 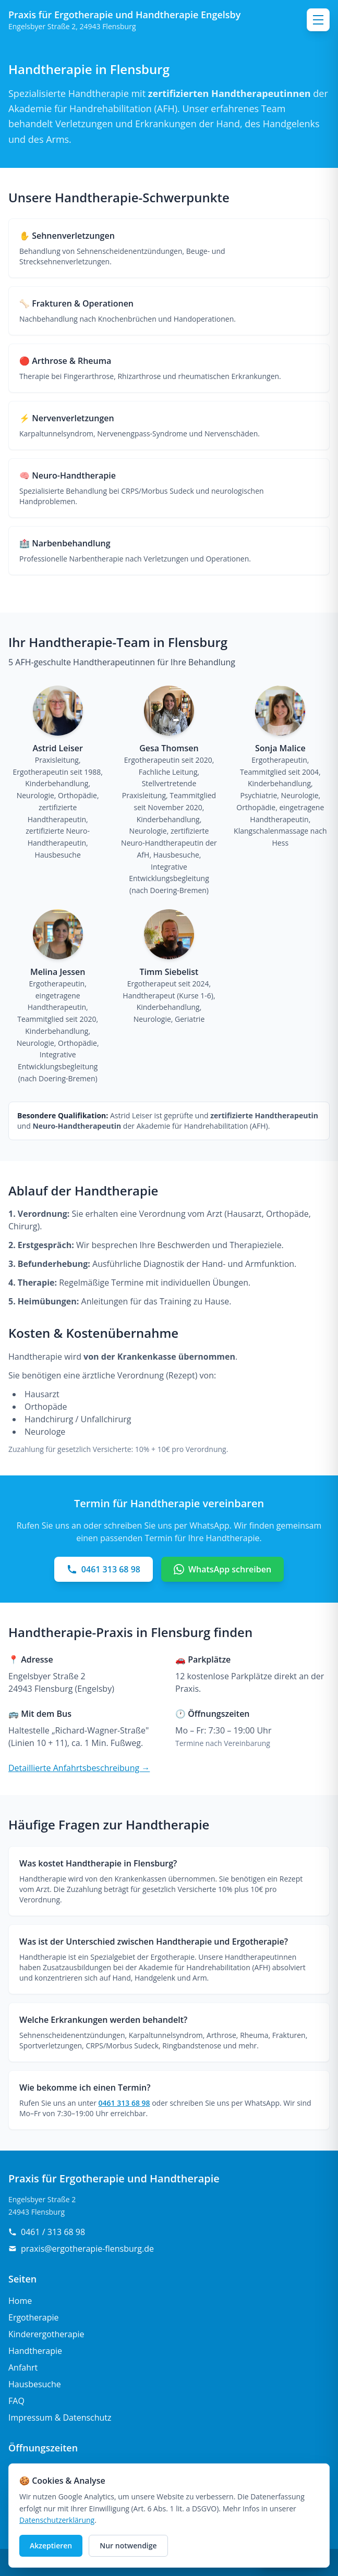 I want to click on praxis@ergotherapie-flensburg.de, so click(x=81, y=2248).